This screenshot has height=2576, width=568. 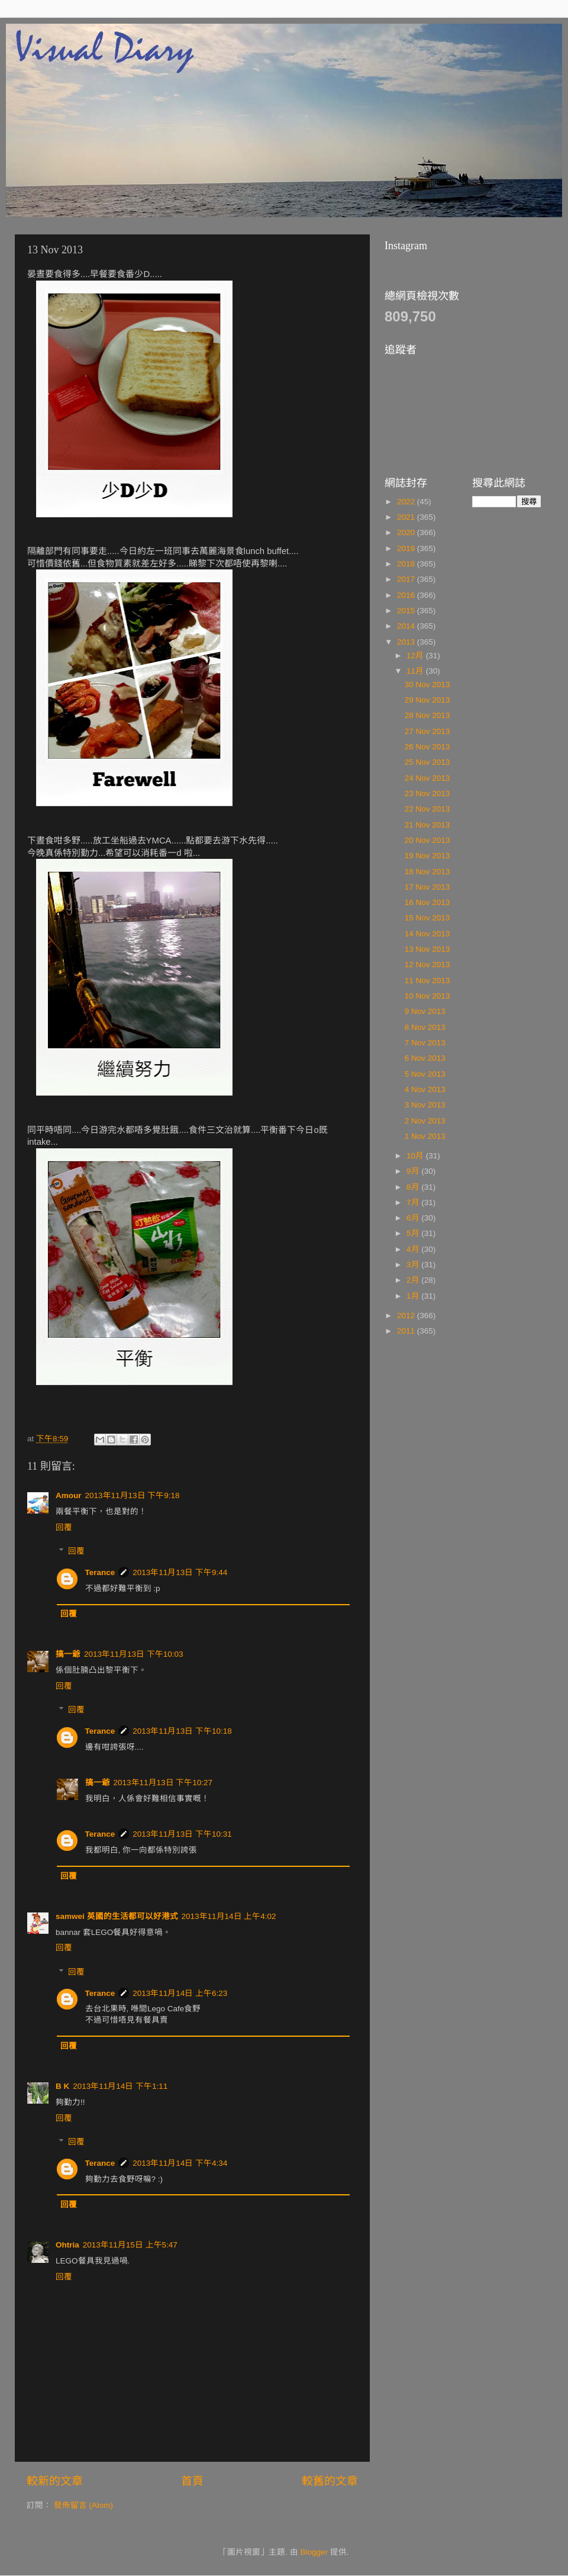 I want to click on 20 Nov 2013, so click(x=427, y=840).